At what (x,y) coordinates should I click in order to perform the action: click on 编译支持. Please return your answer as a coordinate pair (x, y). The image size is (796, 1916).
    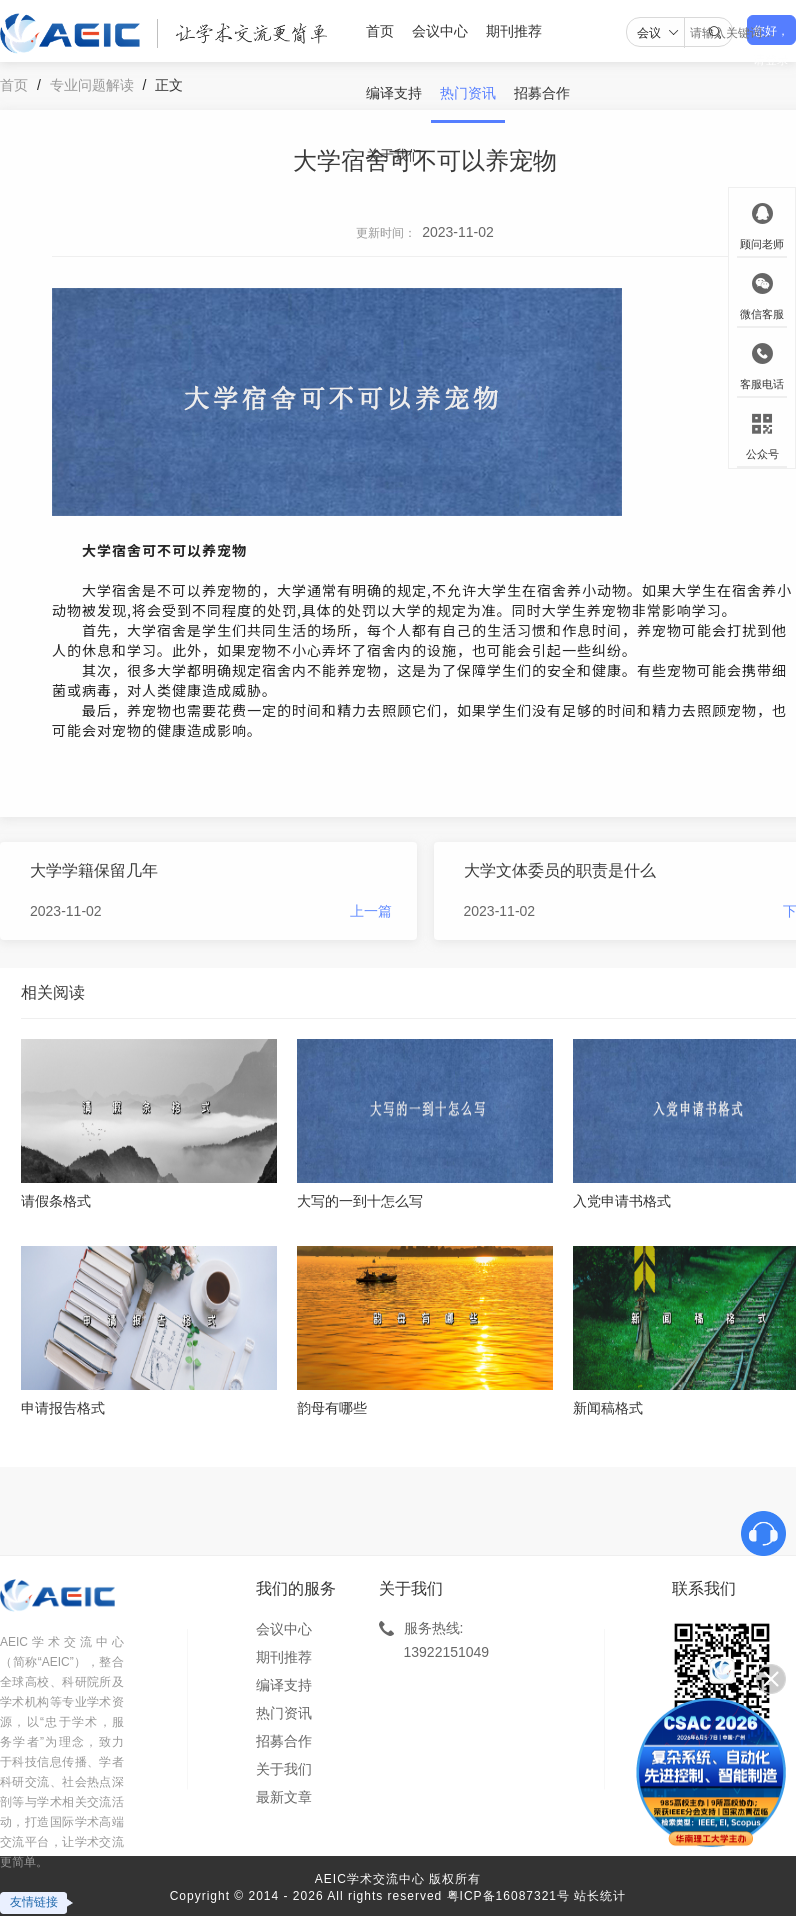
    Looking at the image, I should click on (394, 93).